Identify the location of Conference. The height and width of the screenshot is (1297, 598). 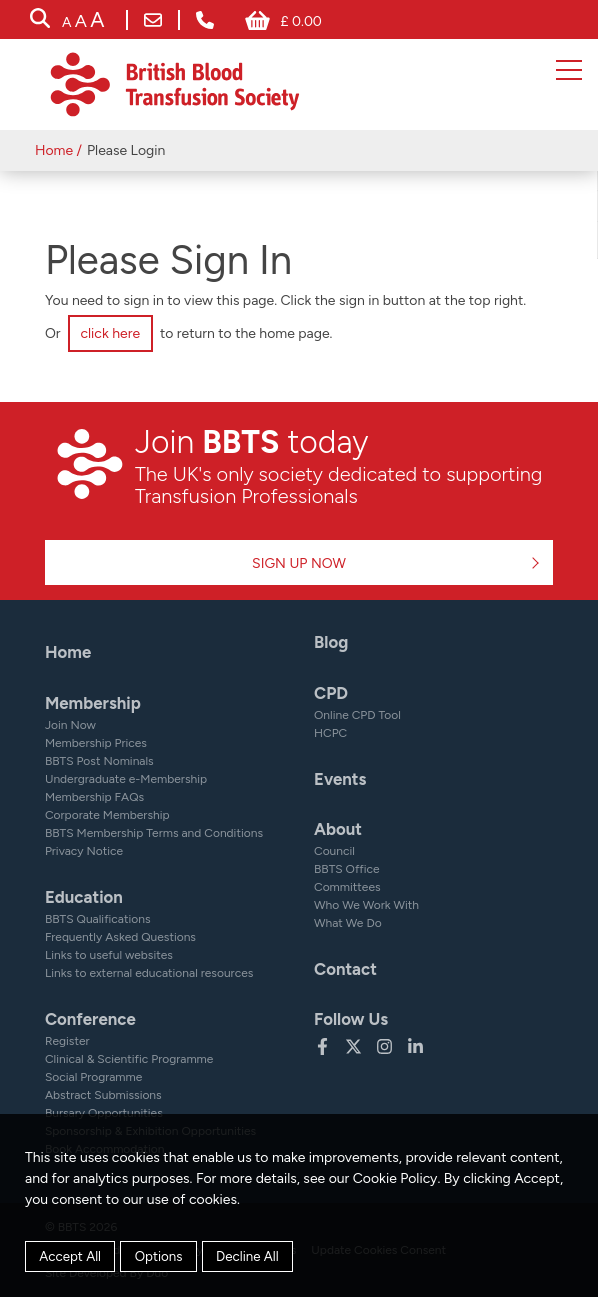
(90, 1019).